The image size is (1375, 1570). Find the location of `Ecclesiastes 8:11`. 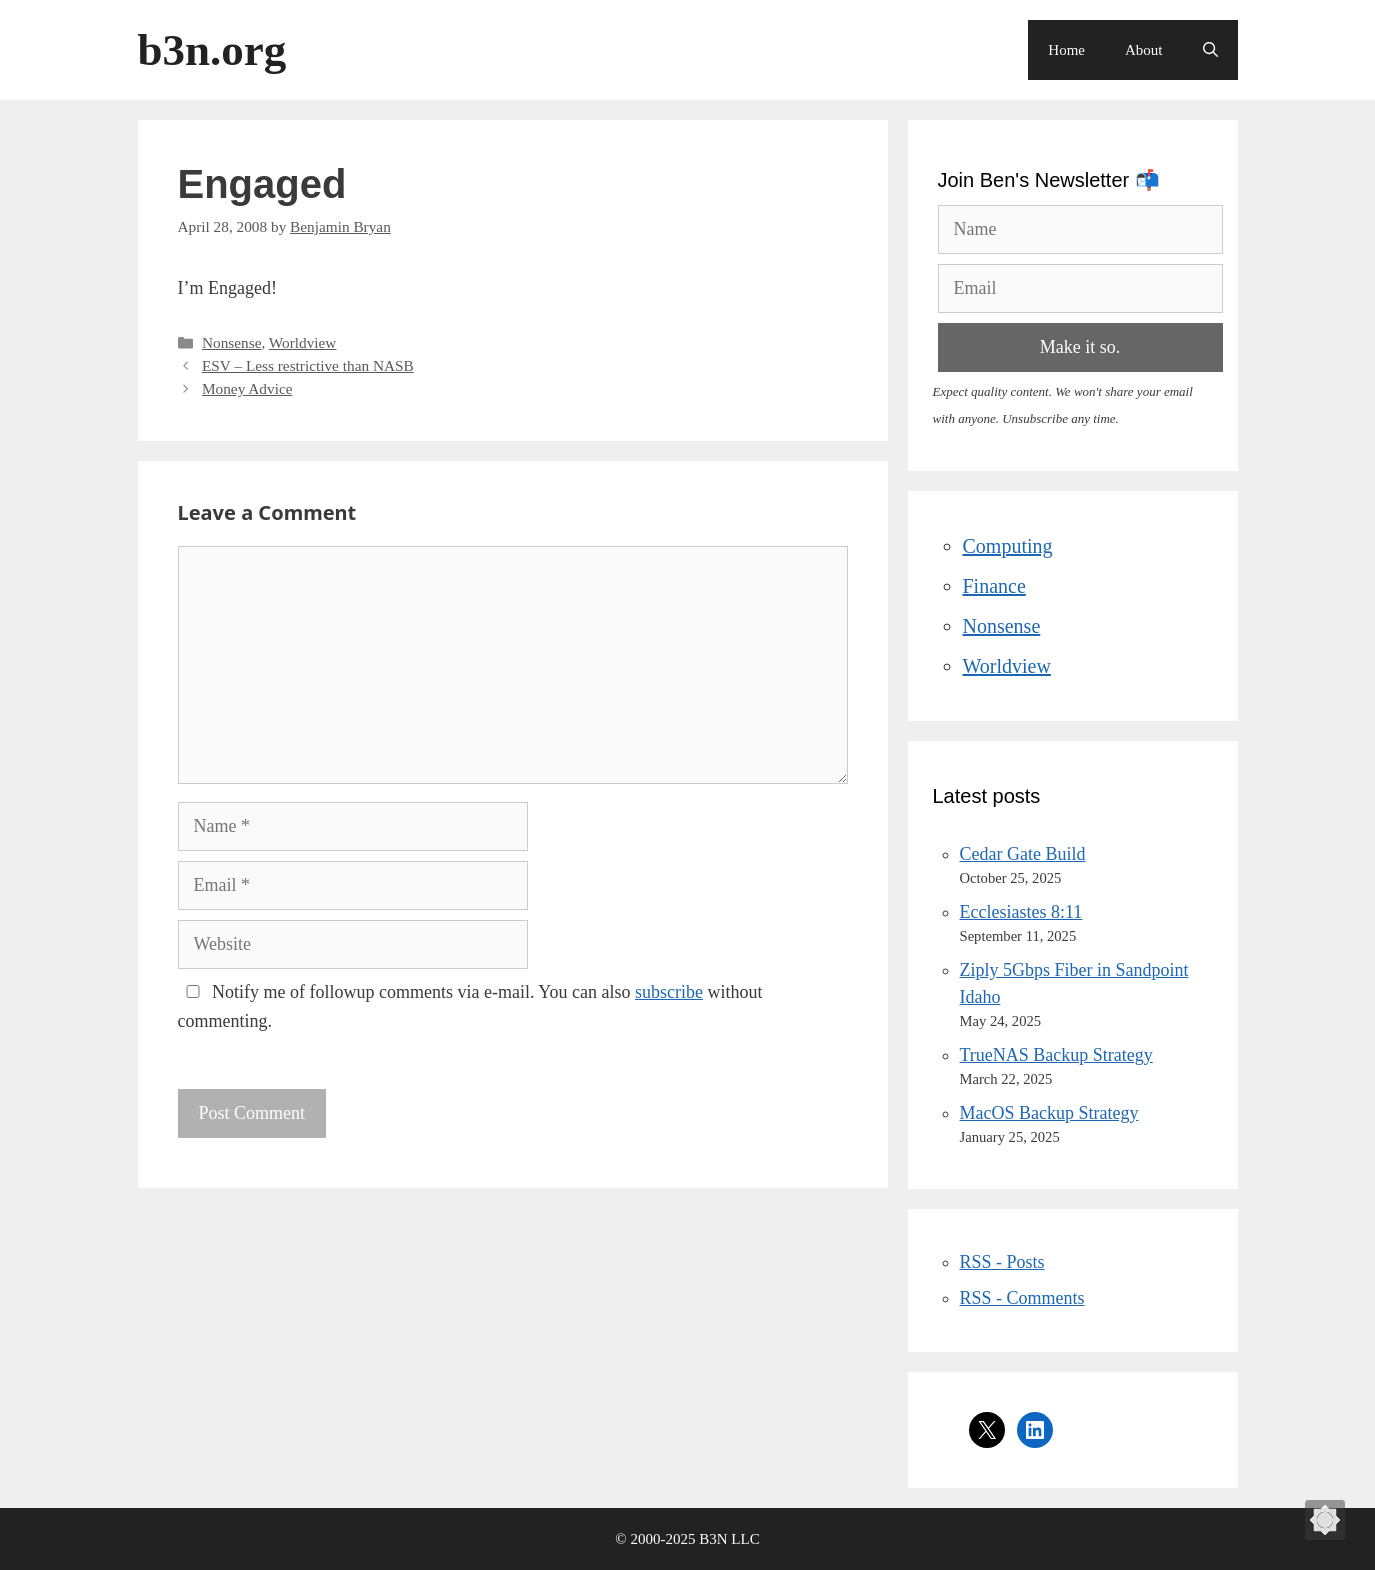

Ecclesiastes 8:11 is located at coordinates (1021, 912).